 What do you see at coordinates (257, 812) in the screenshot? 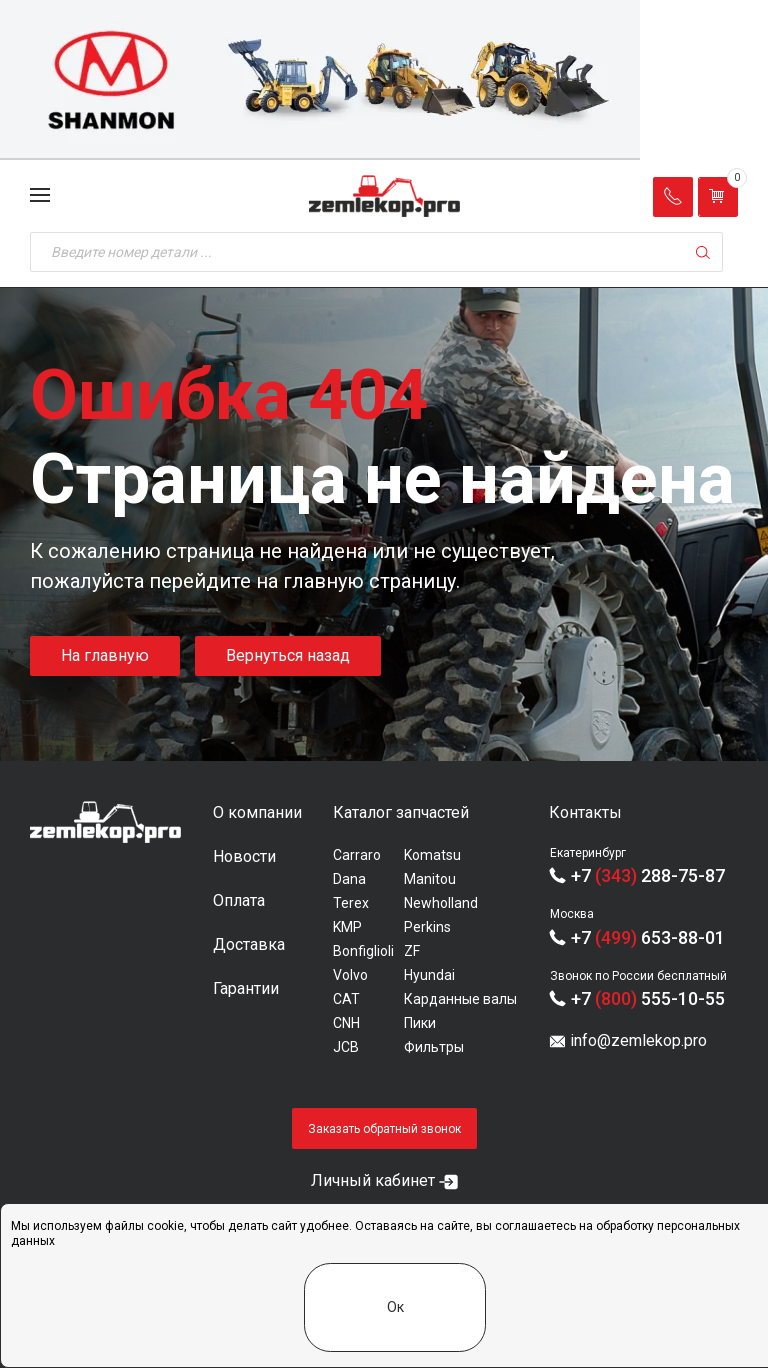
I see `О компании` at bounding box center [257, 812].